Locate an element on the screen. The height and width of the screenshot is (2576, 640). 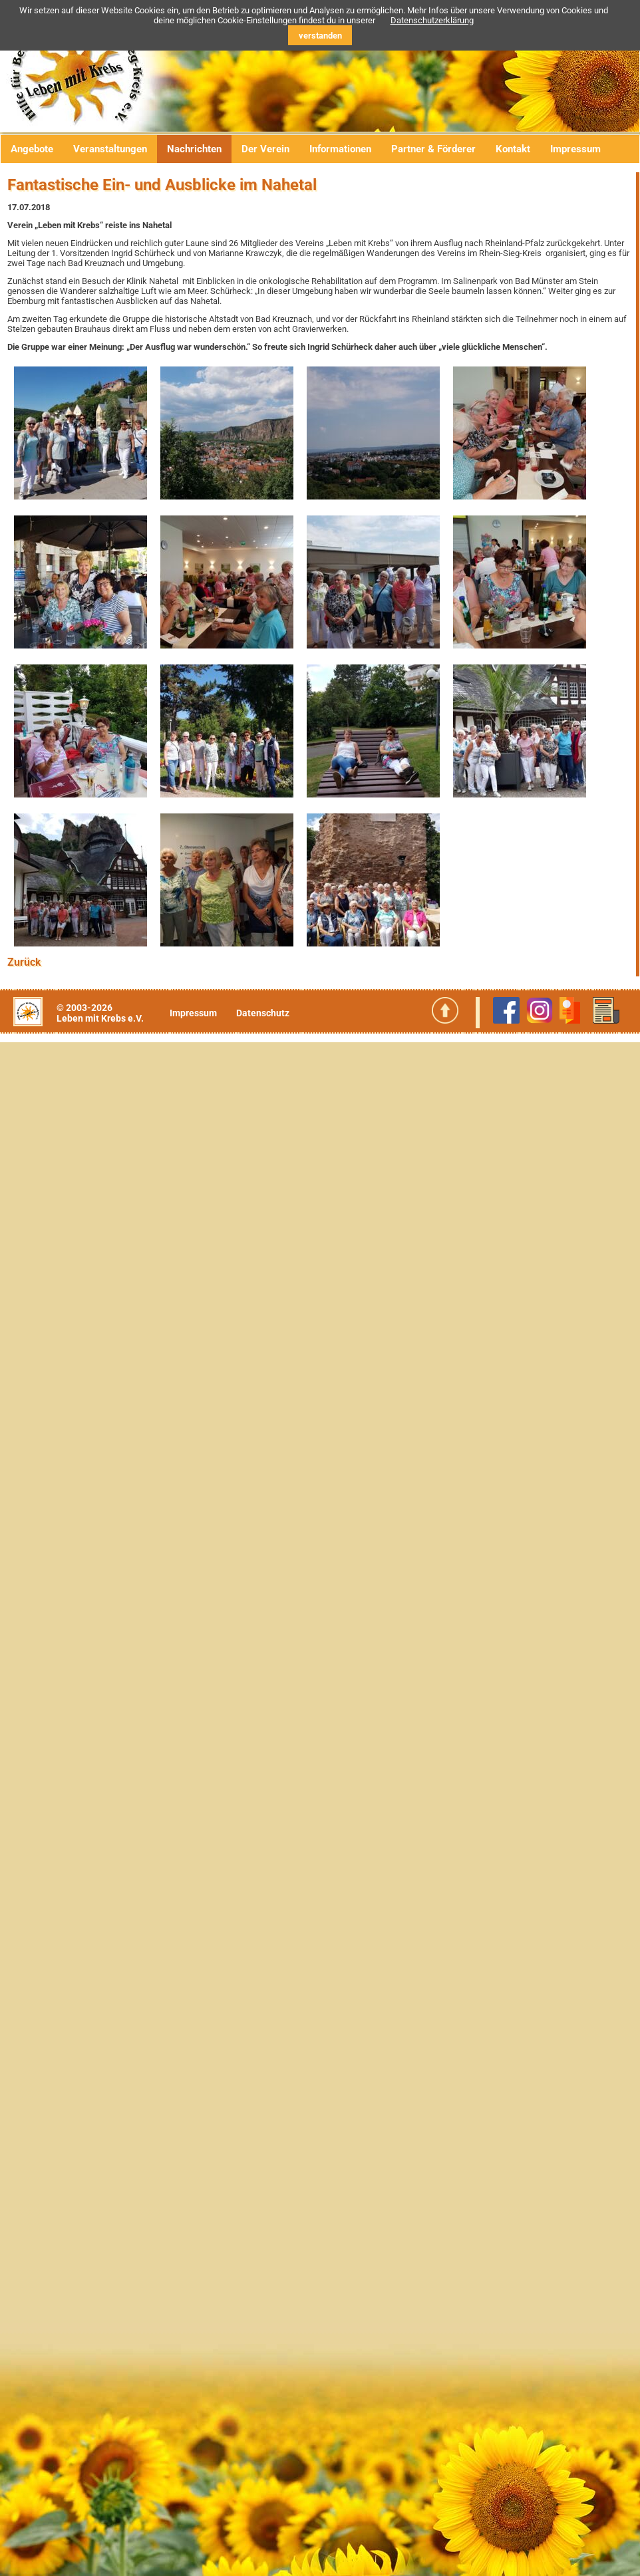
© 2003-2026Leben mit Krebs e.V. is located at coordinates (100, 1013).